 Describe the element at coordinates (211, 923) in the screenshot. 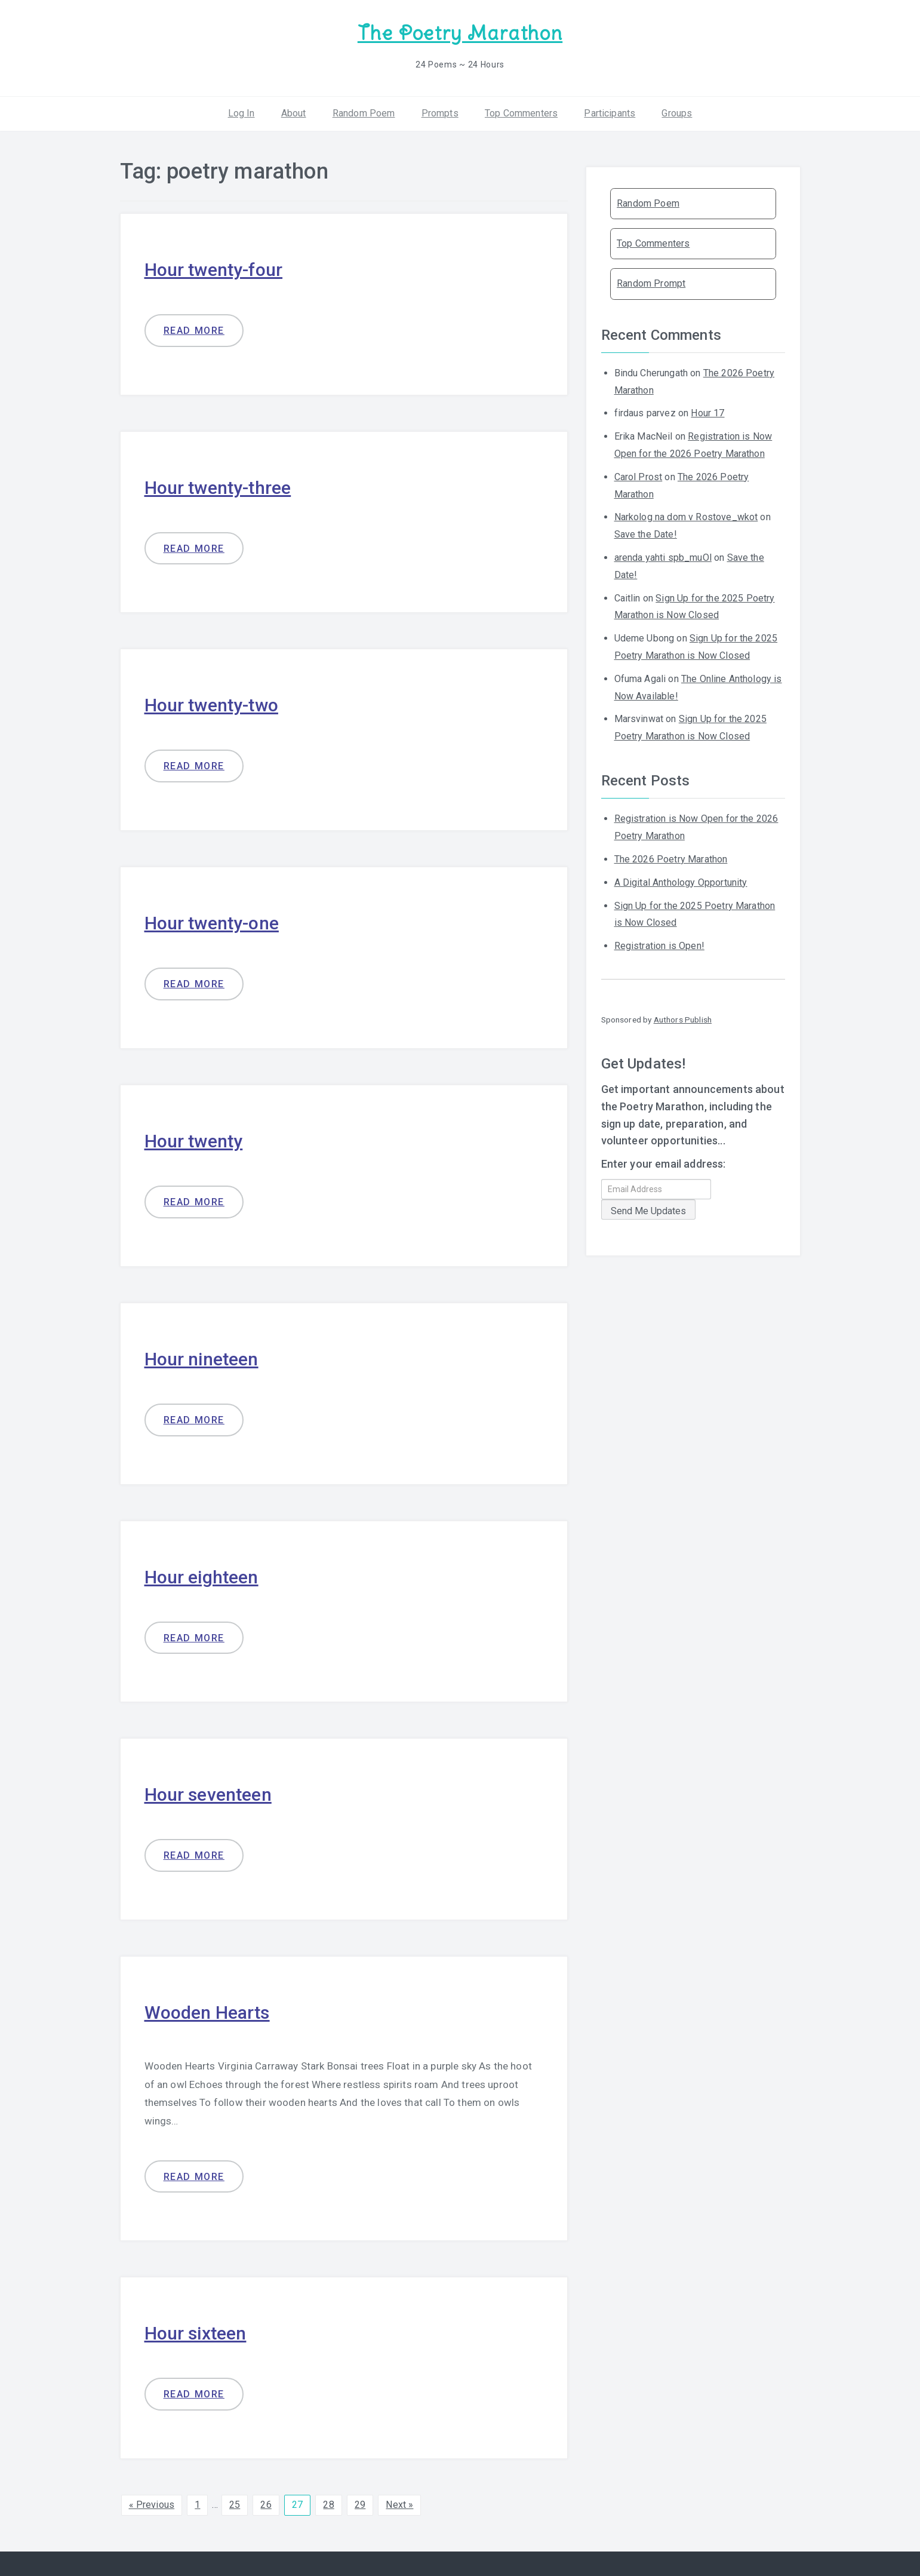

I see `Hour twenty-one` at that location.